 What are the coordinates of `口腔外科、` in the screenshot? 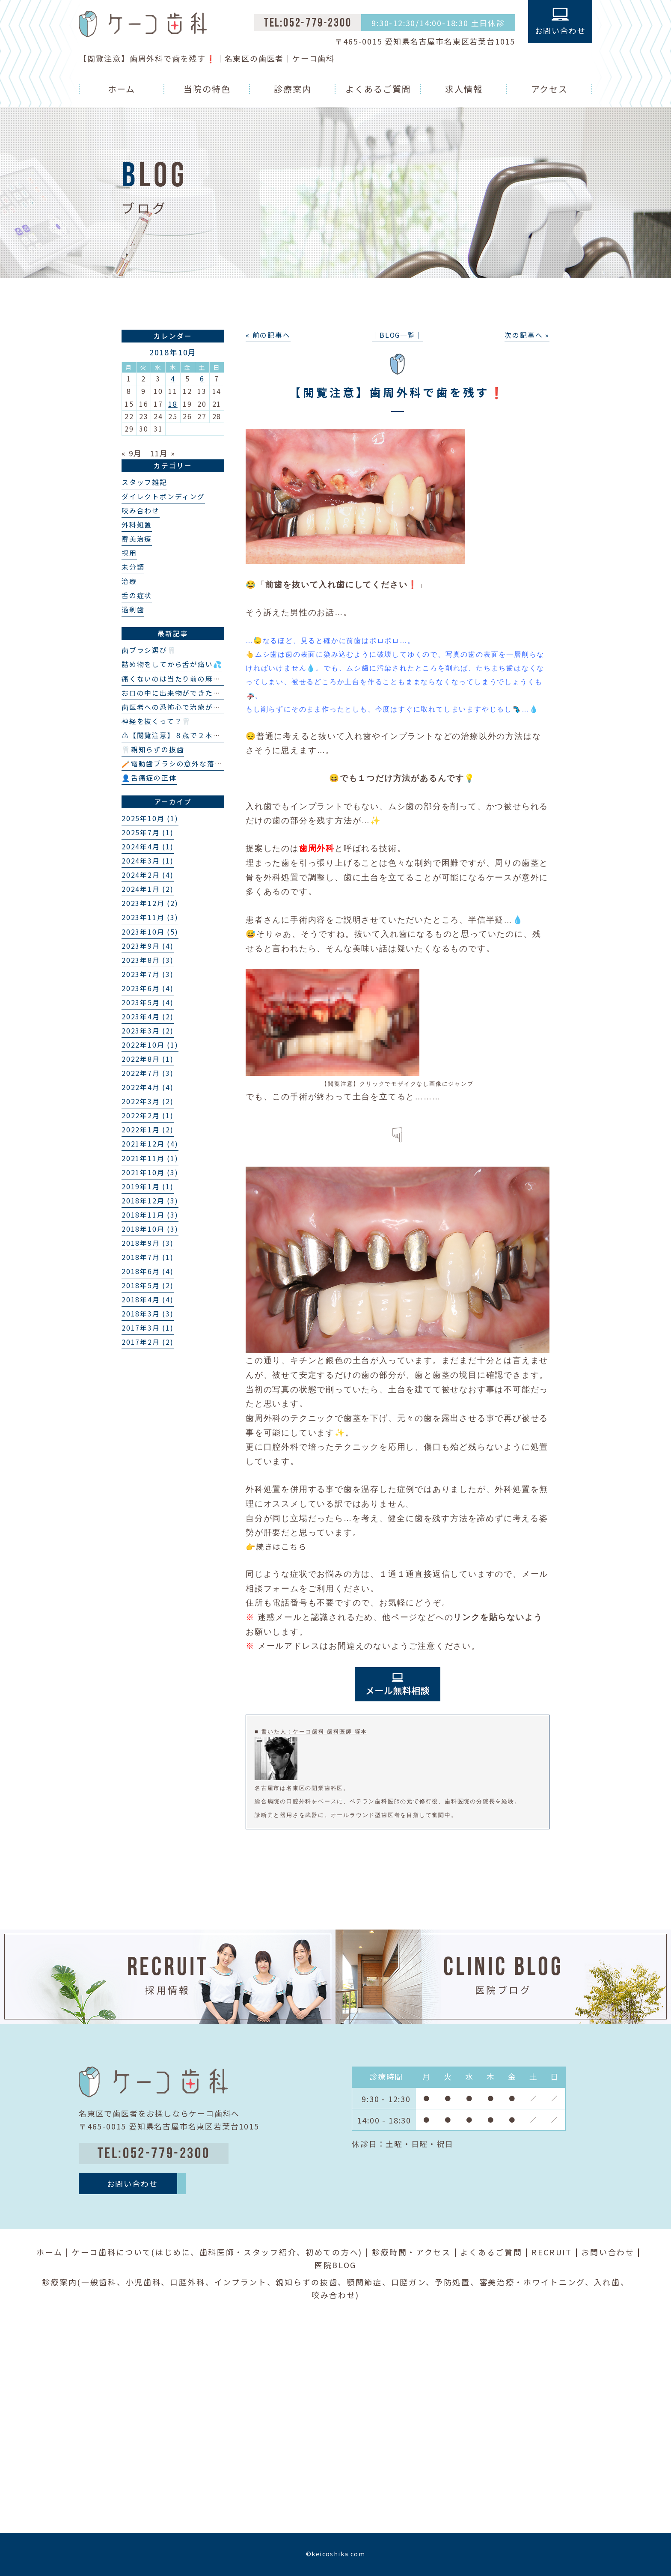 It's located at (192, 2281).